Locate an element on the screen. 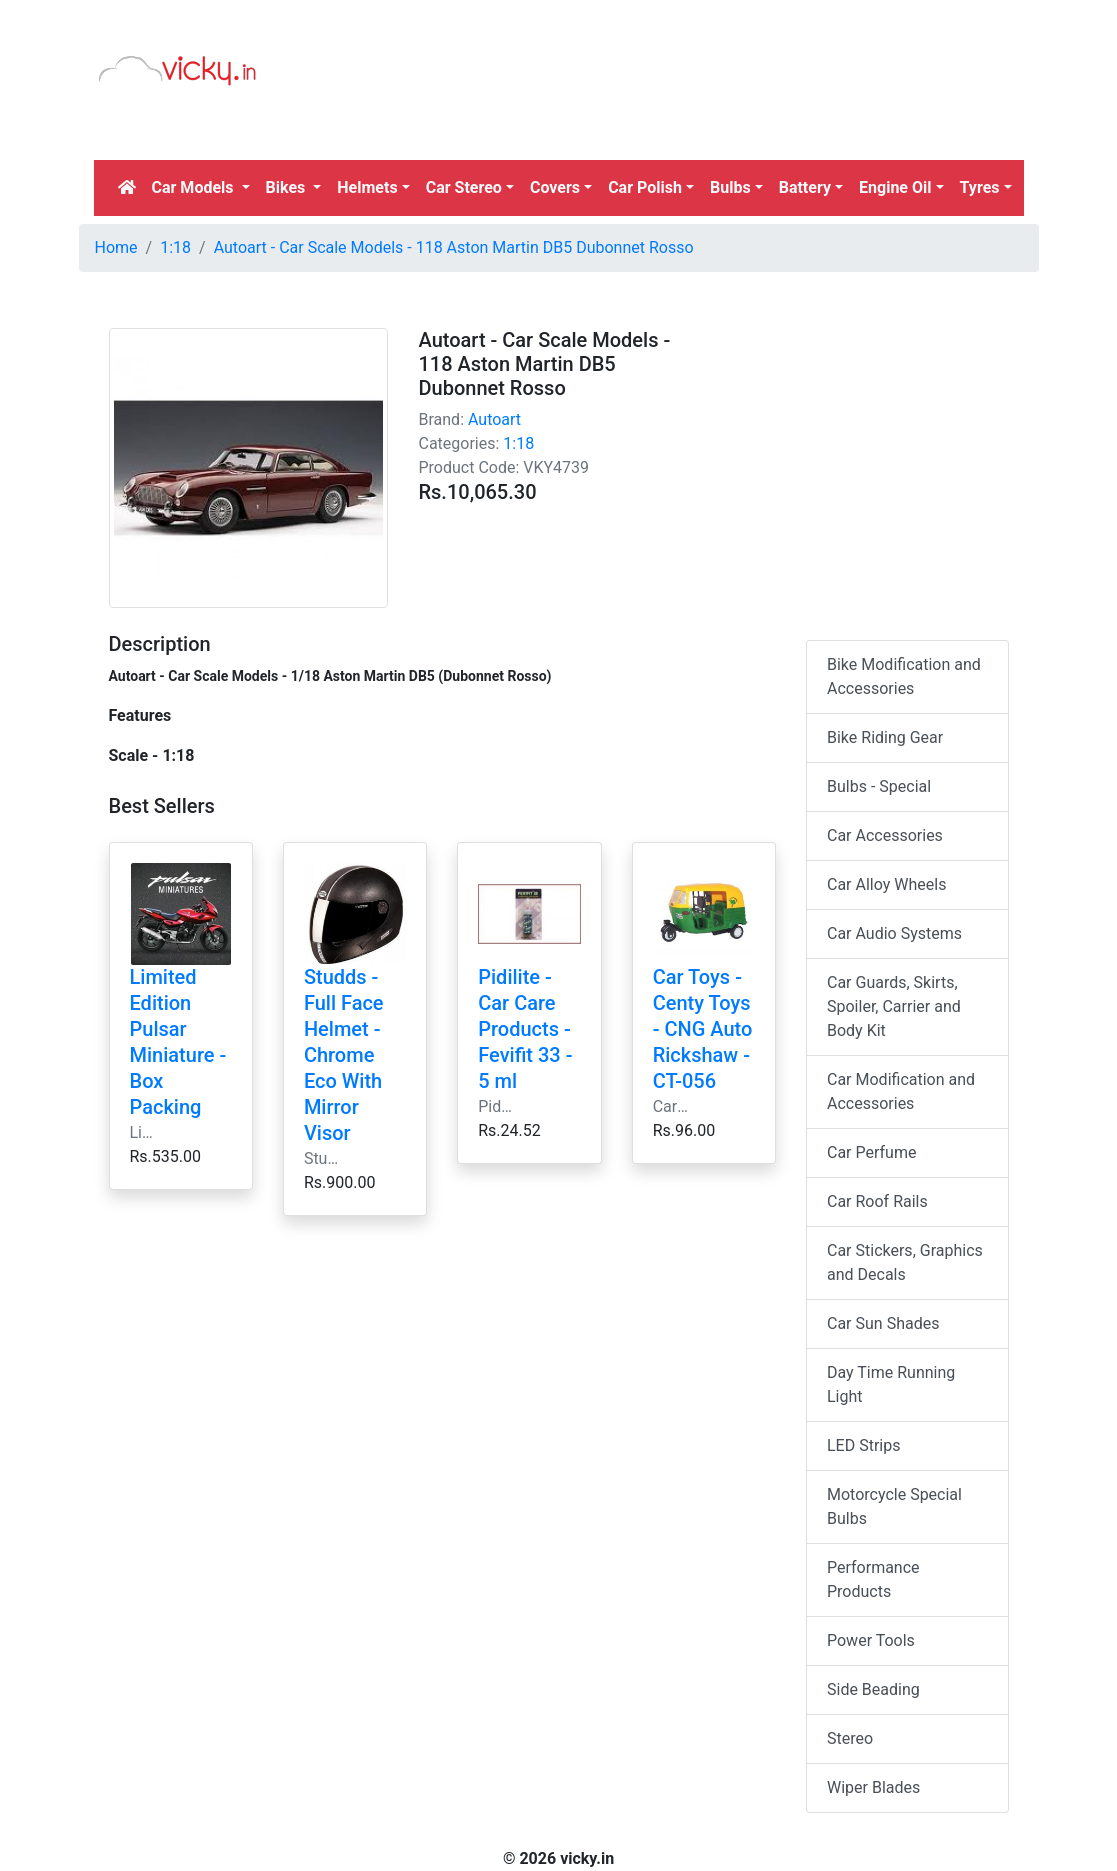 This screenshot has height=1871, width=1117. Bikes [button] is located at coordinates (288, 187).